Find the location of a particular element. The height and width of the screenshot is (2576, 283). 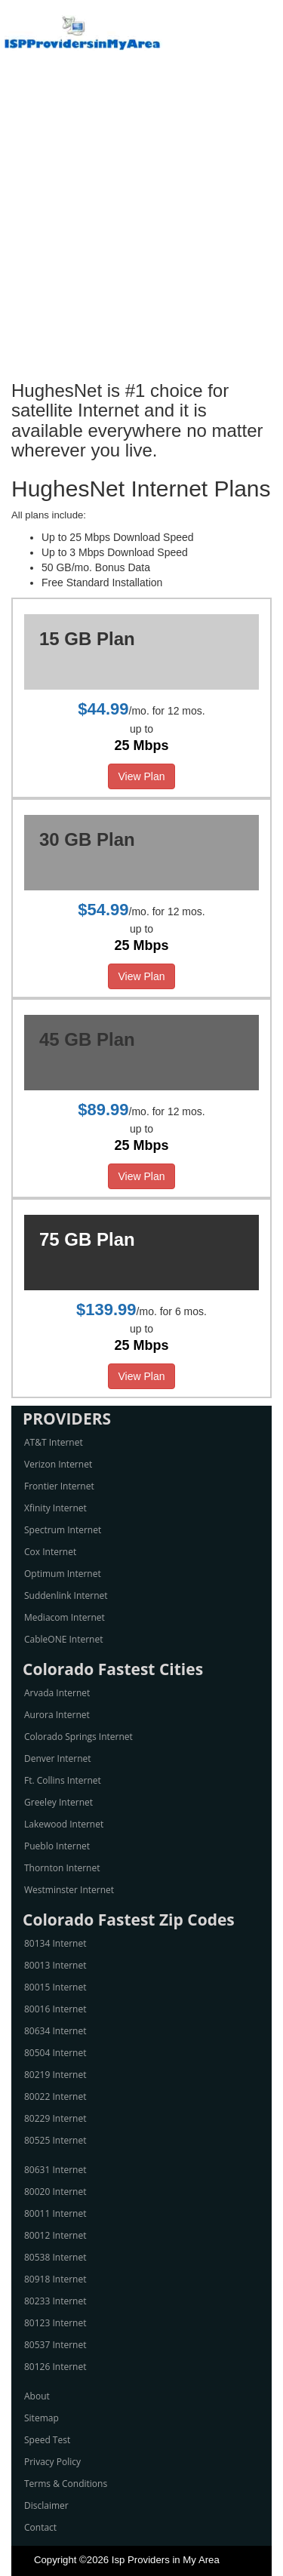

80918 Internet is located at coordinates (55, 2279).